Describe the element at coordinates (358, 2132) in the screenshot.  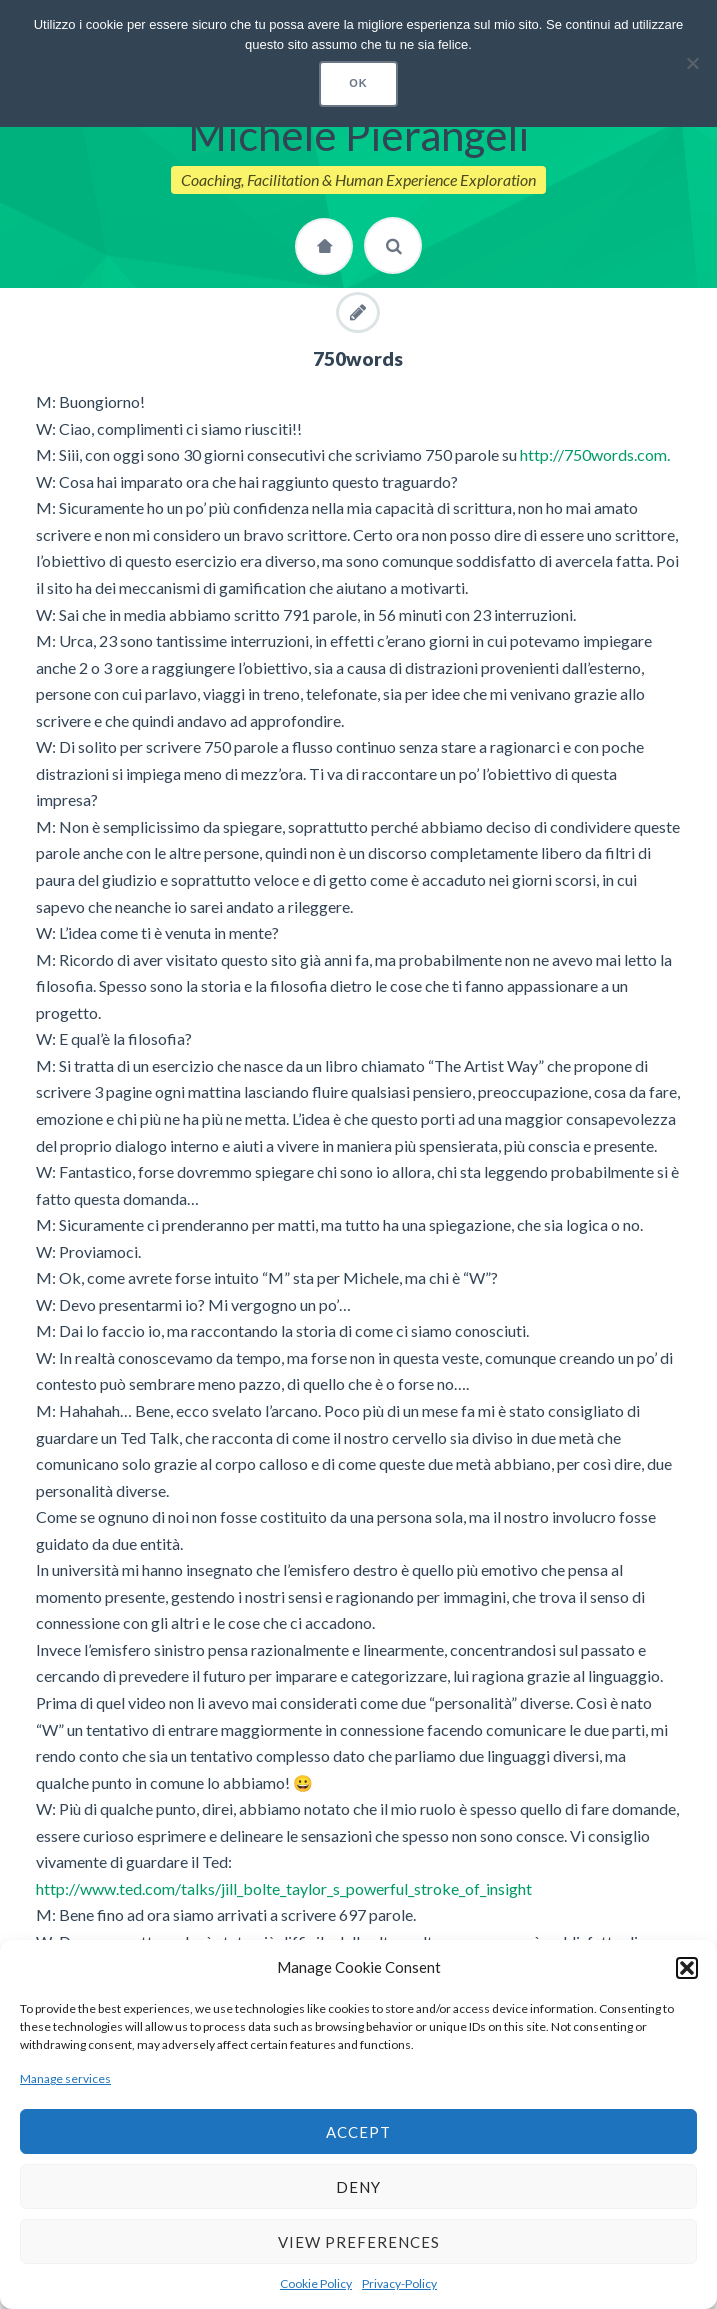
I see `Accept` at that location.